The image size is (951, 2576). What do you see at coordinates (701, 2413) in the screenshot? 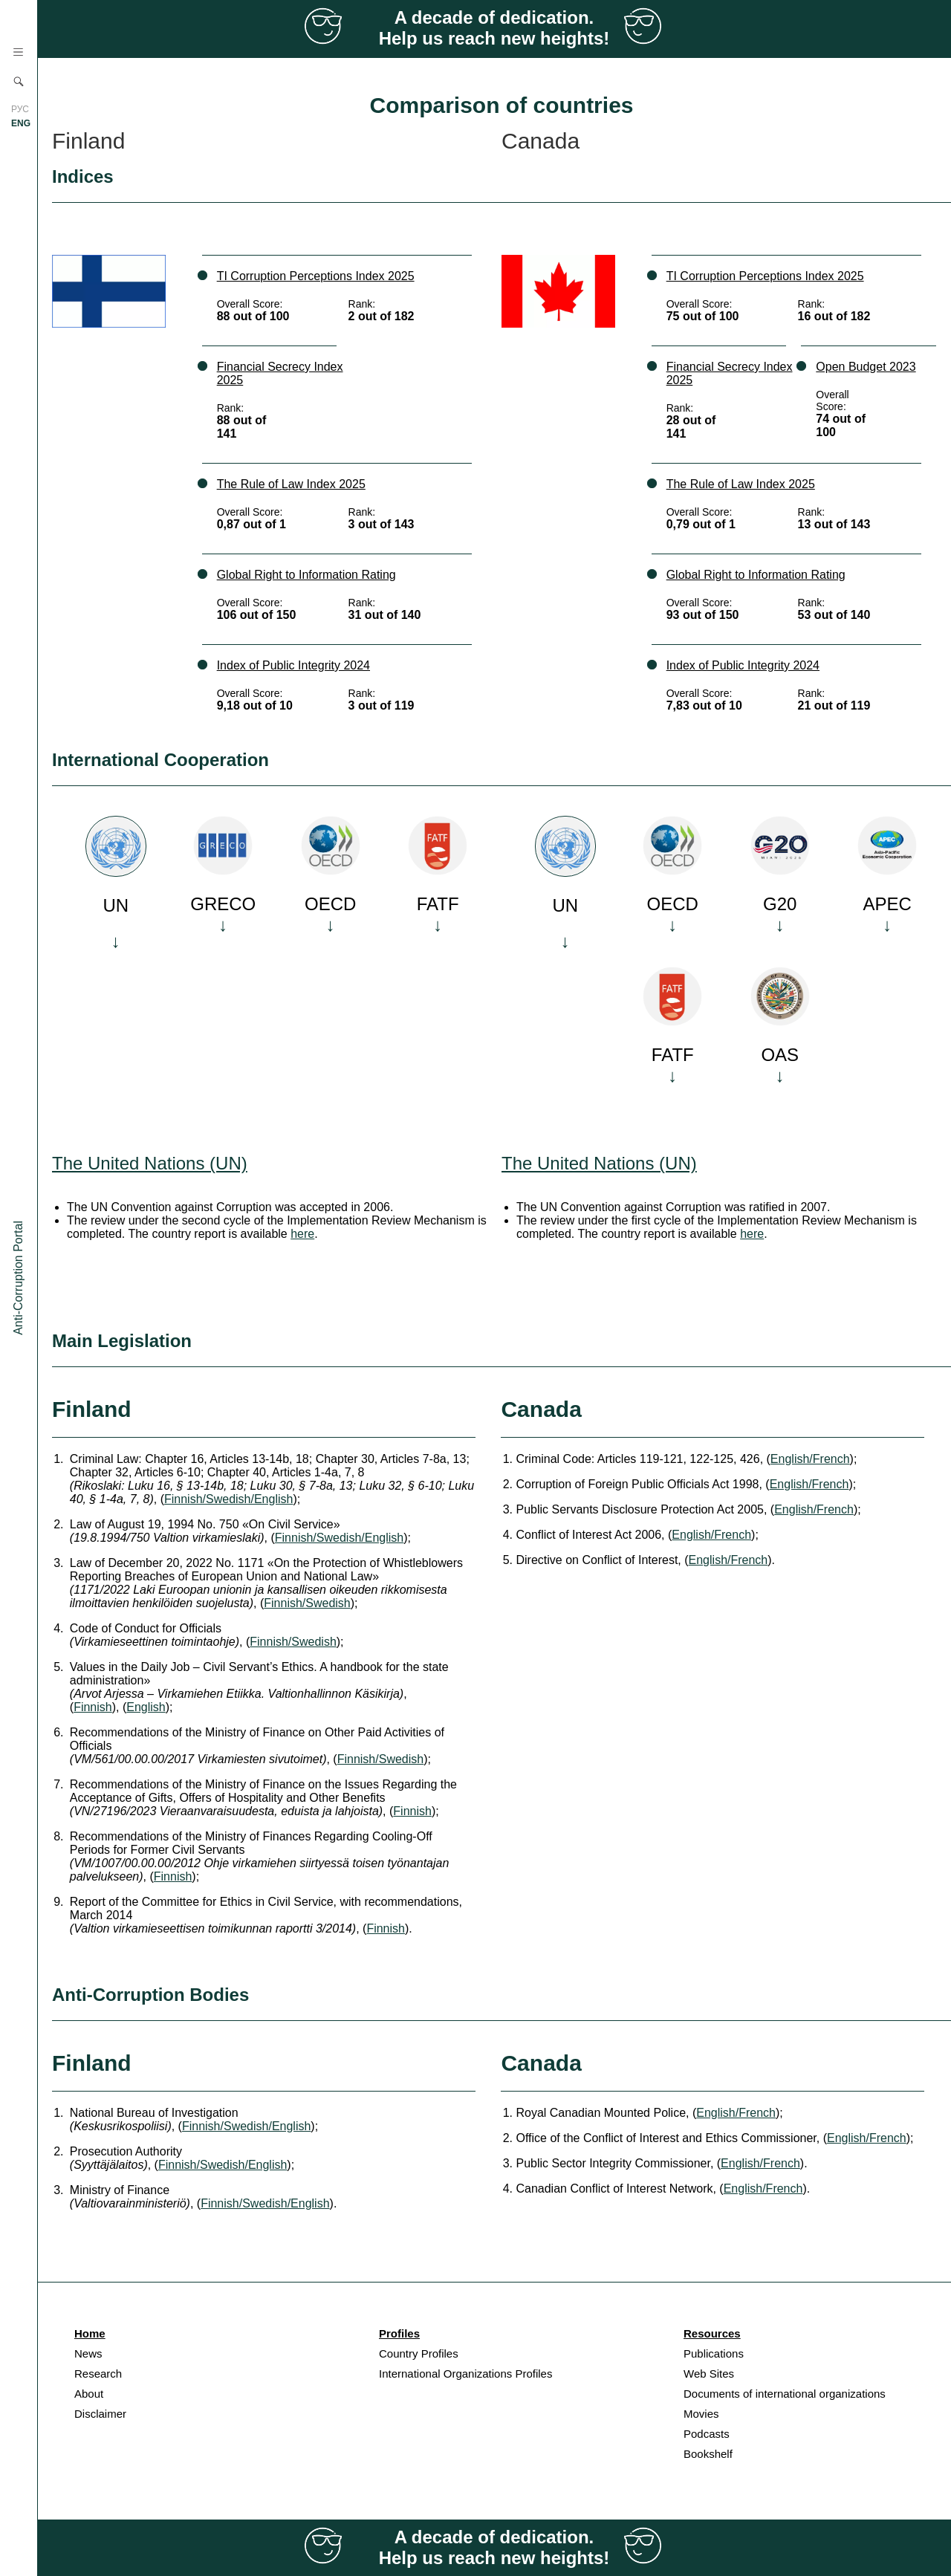
I see `Movies` at bounding box center [701, 2413].